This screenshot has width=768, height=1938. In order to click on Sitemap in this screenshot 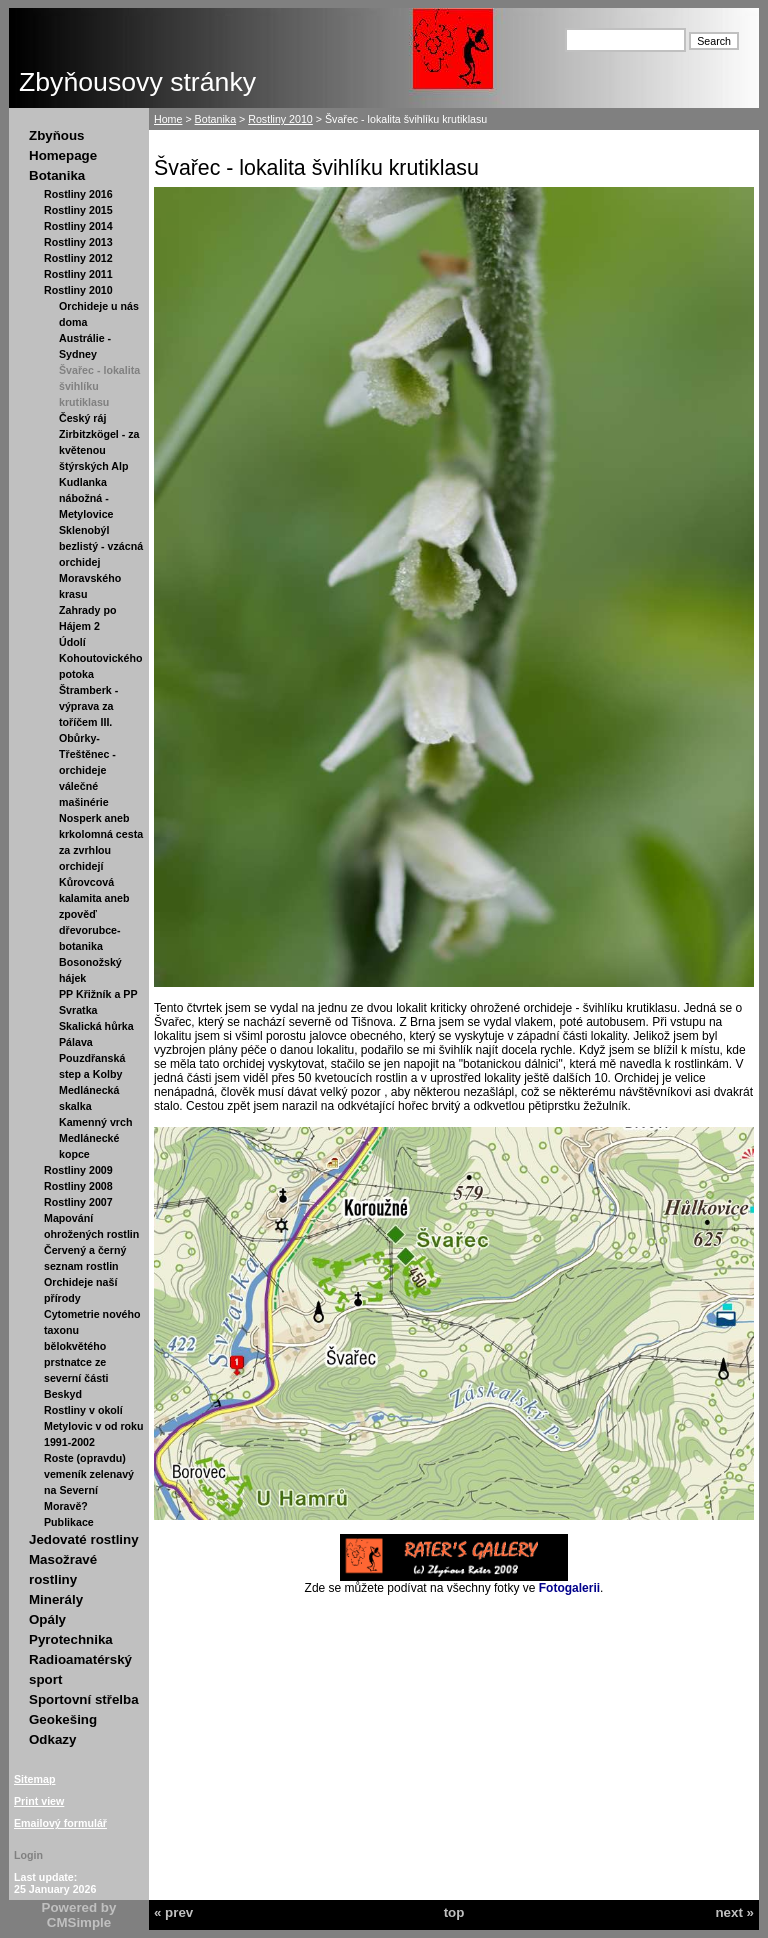, I will do `click(34, 1779)`.